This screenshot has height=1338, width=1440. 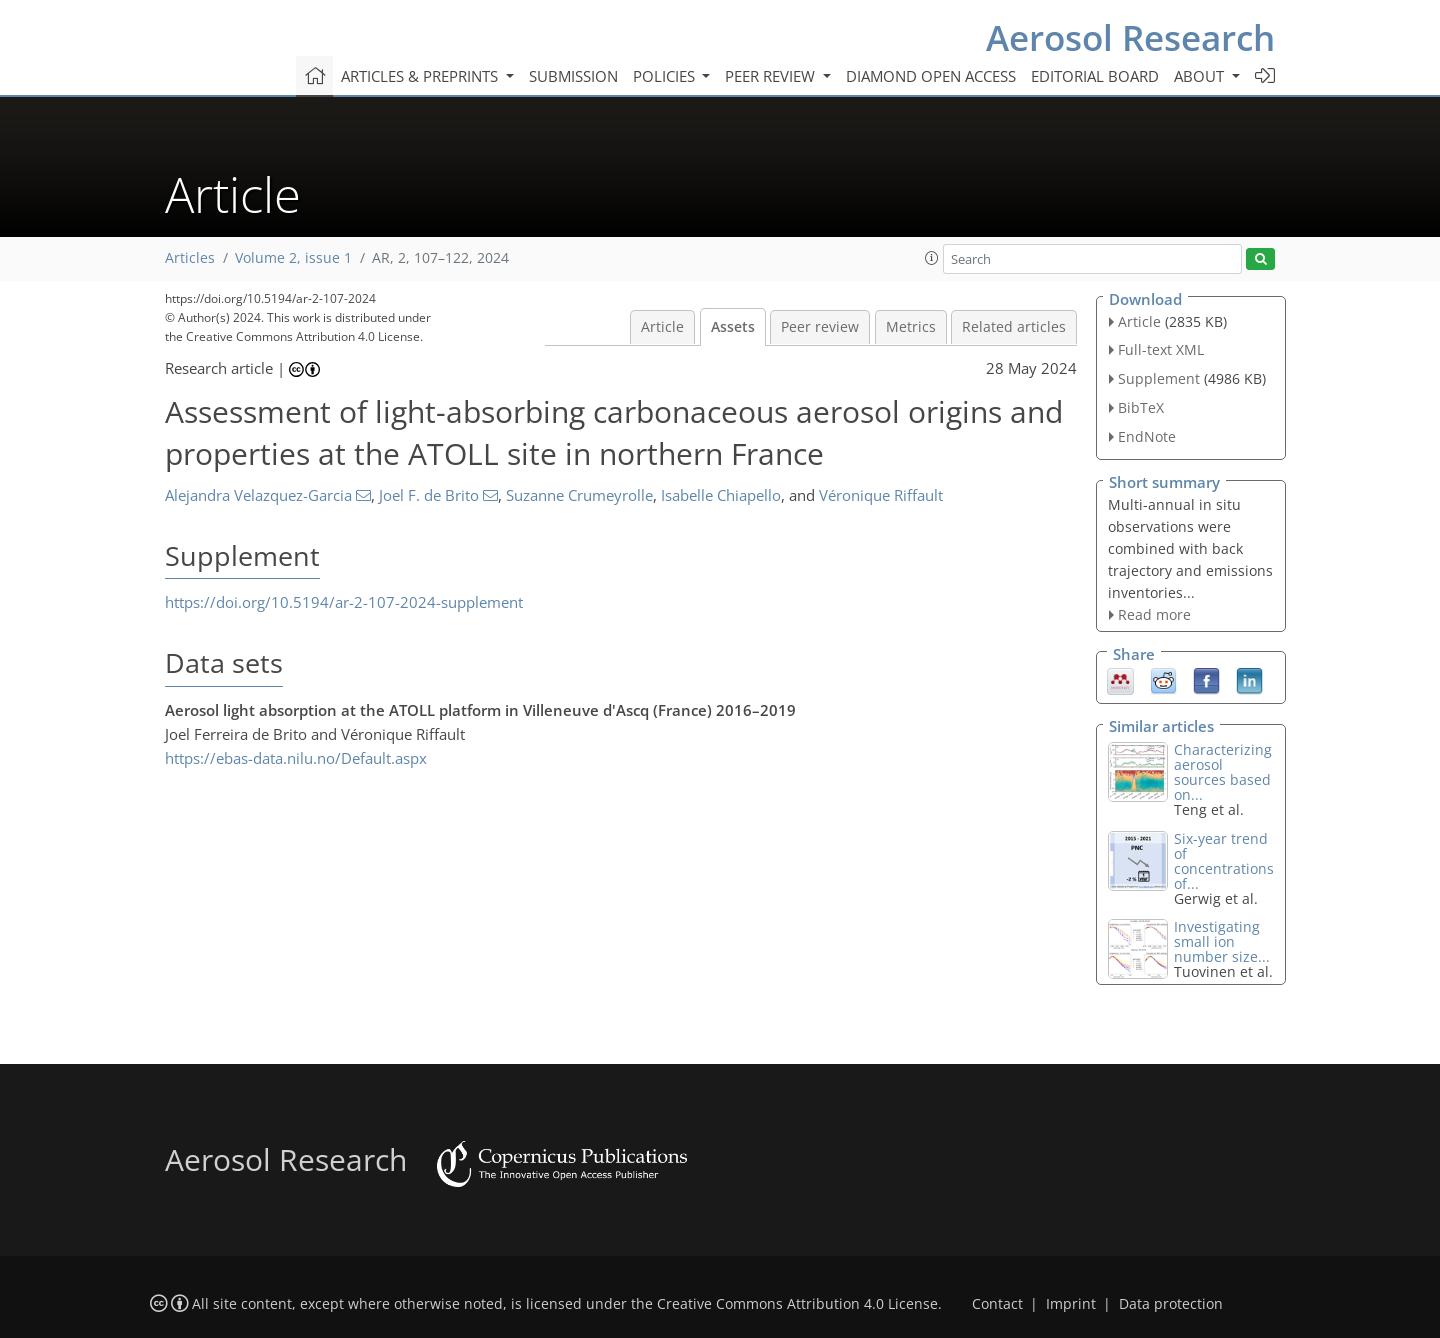 What do you see at coordinates (1161, 349) in the screenshot?
I see `Full-text XML` at bounding box center [1161, 349].